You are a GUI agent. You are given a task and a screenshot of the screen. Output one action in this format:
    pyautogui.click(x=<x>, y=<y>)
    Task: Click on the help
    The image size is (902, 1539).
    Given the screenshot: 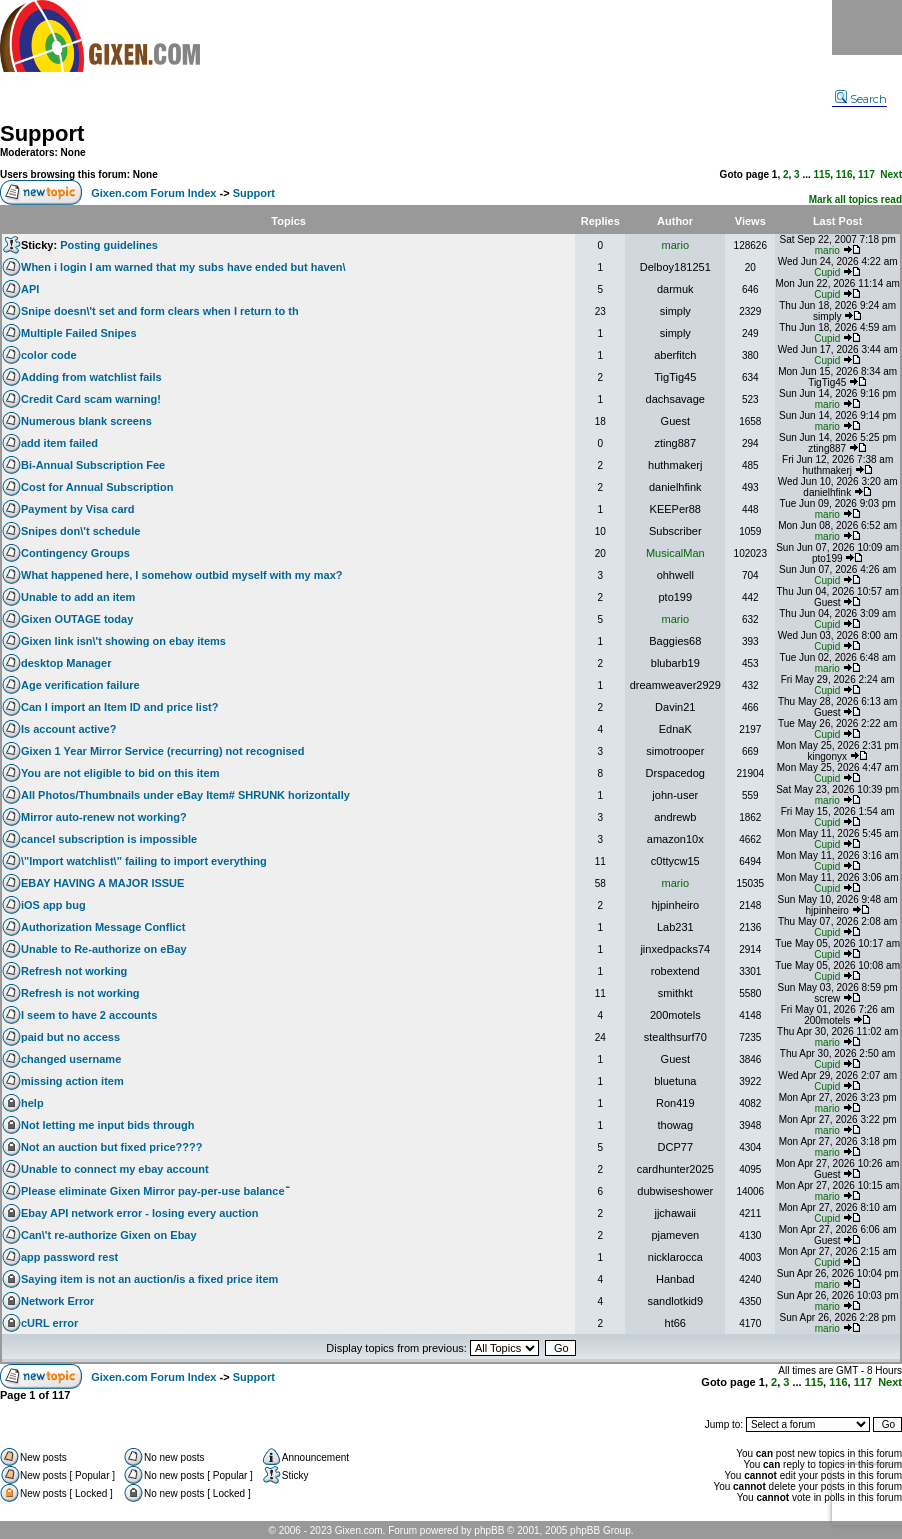 What is the action you would take?
    pyautogui.click(x=32, y=1103)
    